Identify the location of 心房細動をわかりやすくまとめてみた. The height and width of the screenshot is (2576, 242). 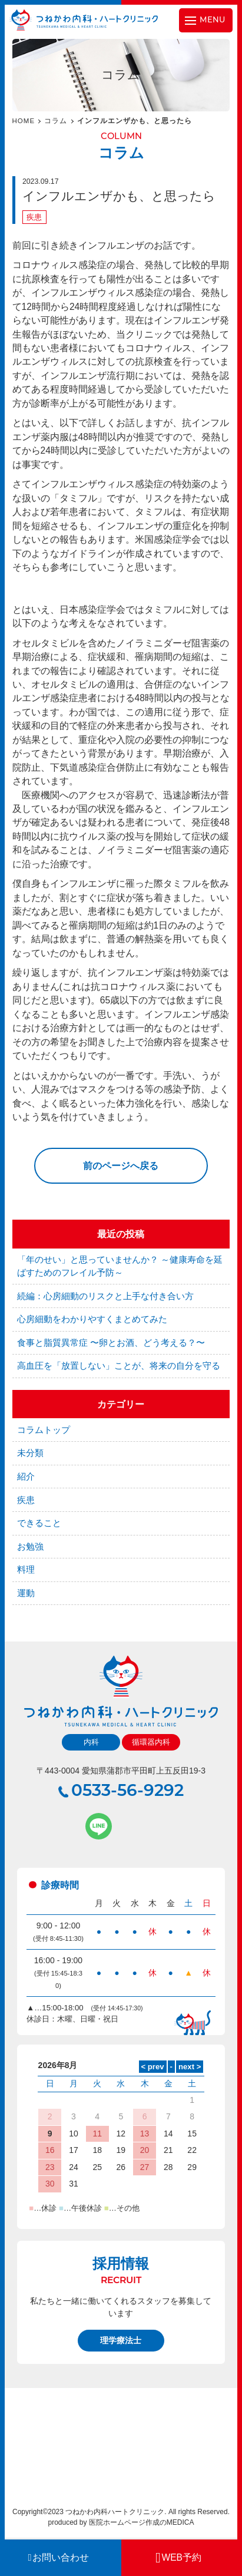
(92, 1319).